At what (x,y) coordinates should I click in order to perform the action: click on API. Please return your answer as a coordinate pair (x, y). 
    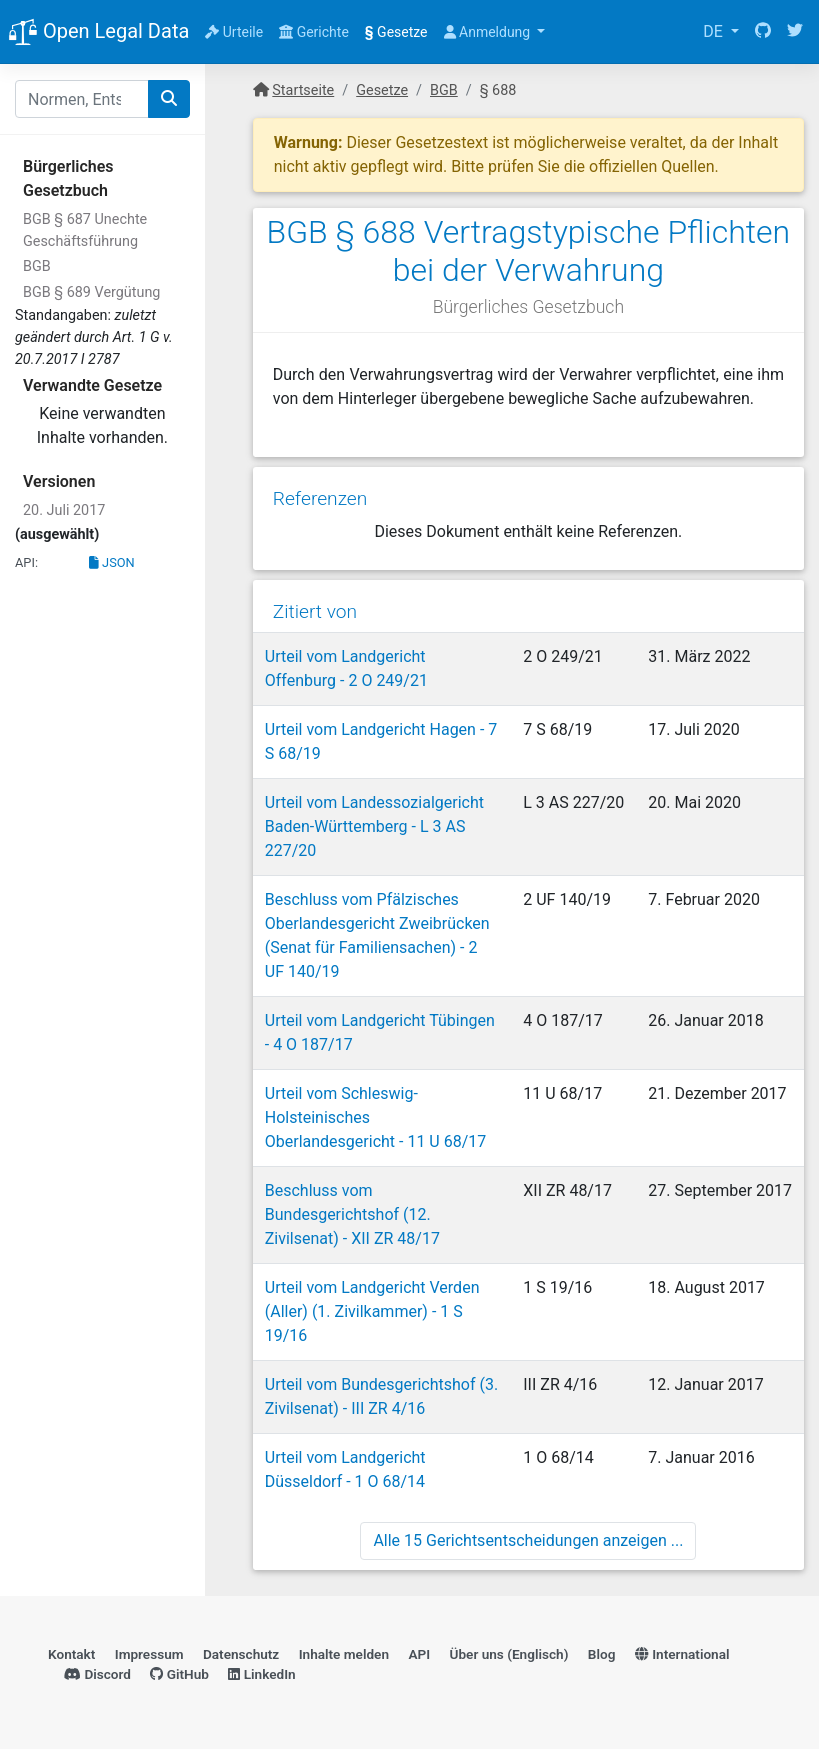
    Looking at the image, I should click on (419, 1654).